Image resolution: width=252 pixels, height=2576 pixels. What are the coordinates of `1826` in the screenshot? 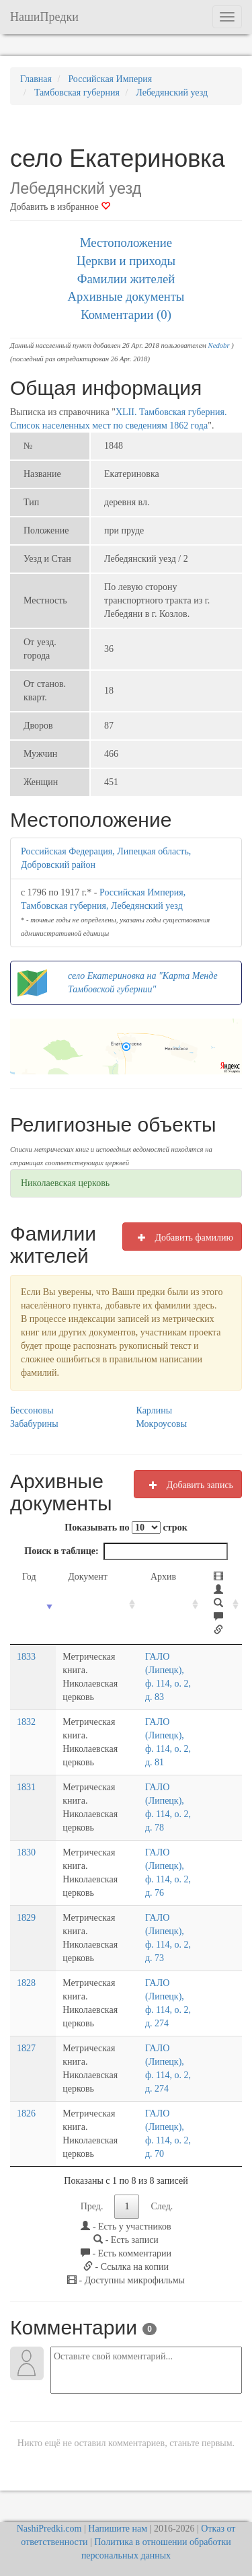 It's located at (26, 2113).